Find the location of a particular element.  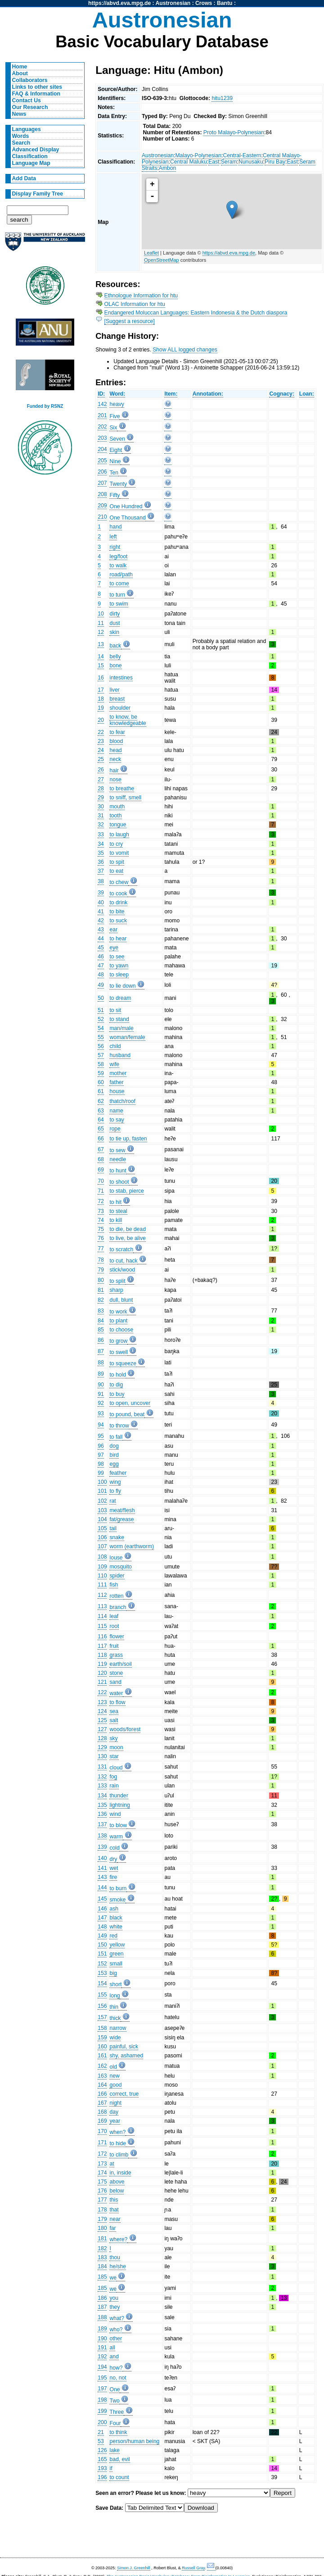

blood is located at coordinates (116, 741).